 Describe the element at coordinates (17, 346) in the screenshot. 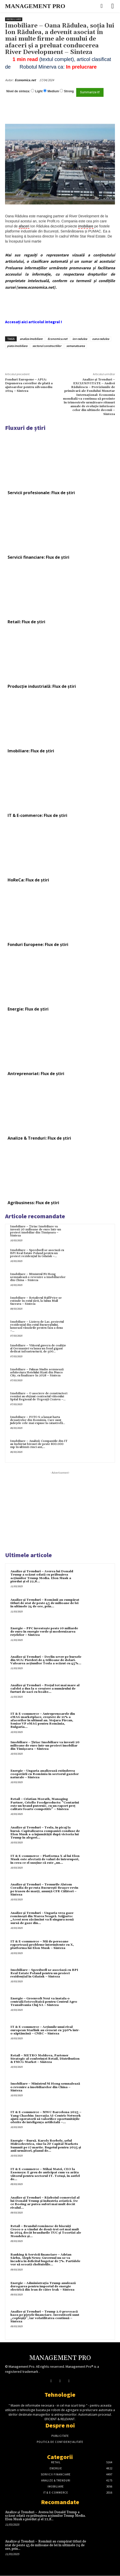

I see `piata imobiliara` at that location.